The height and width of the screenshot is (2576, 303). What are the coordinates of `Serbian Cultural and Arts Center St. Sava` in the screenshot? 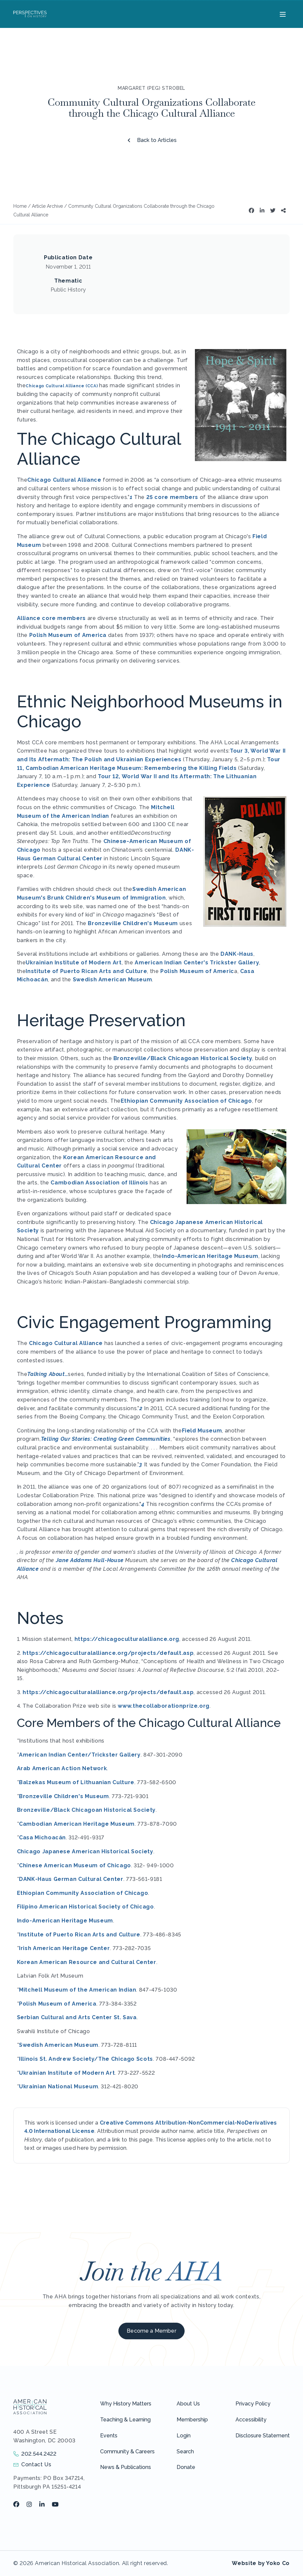 It's located at (77, 2017).